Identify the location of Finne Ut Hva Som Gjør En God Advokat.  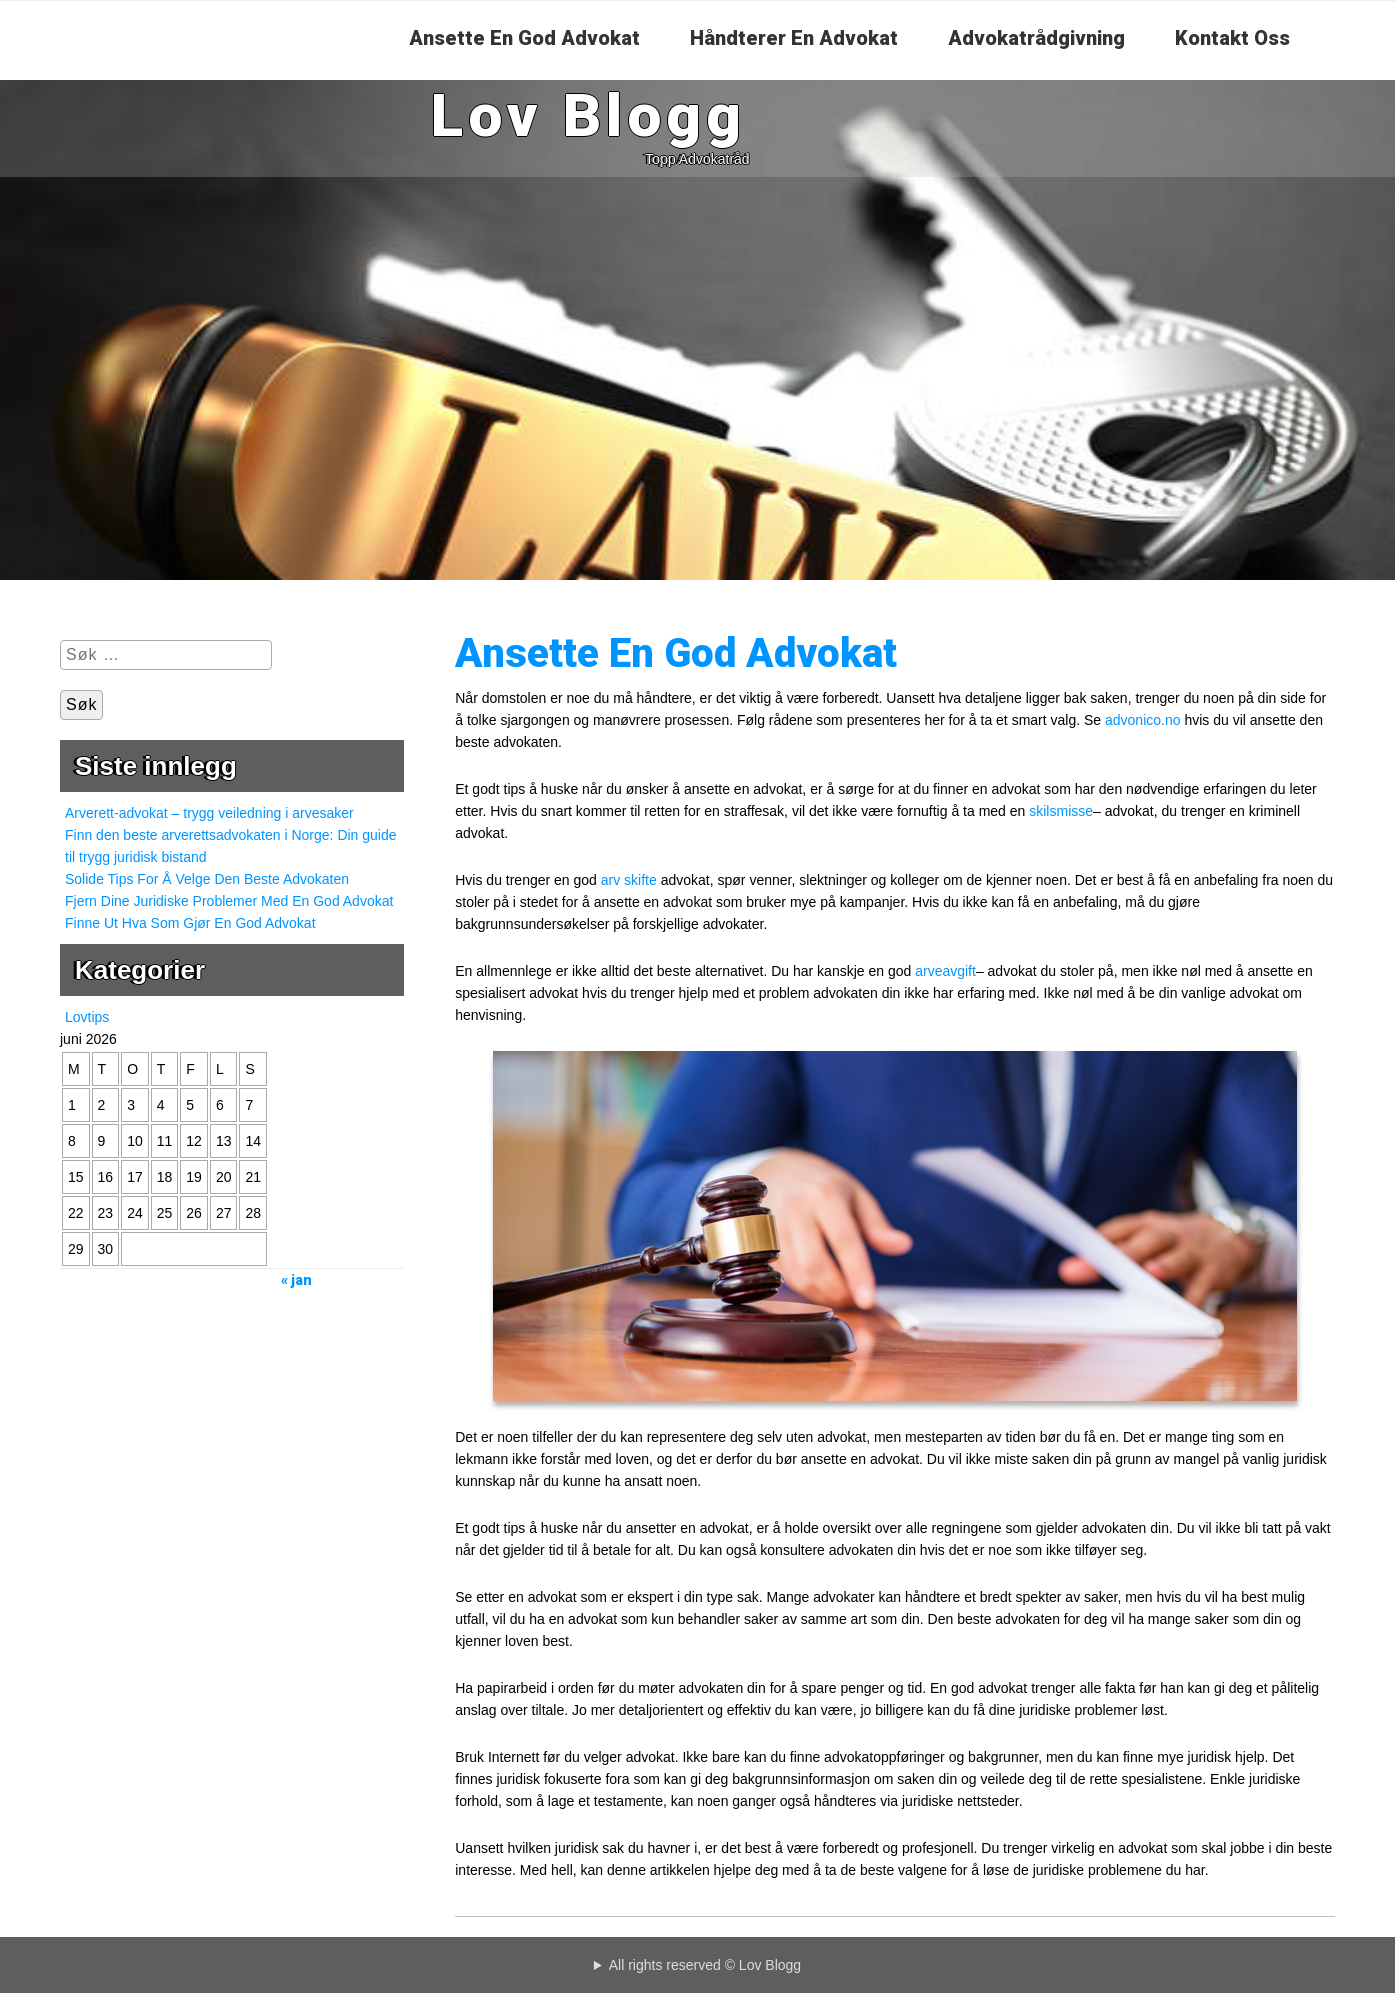
(190, 923).